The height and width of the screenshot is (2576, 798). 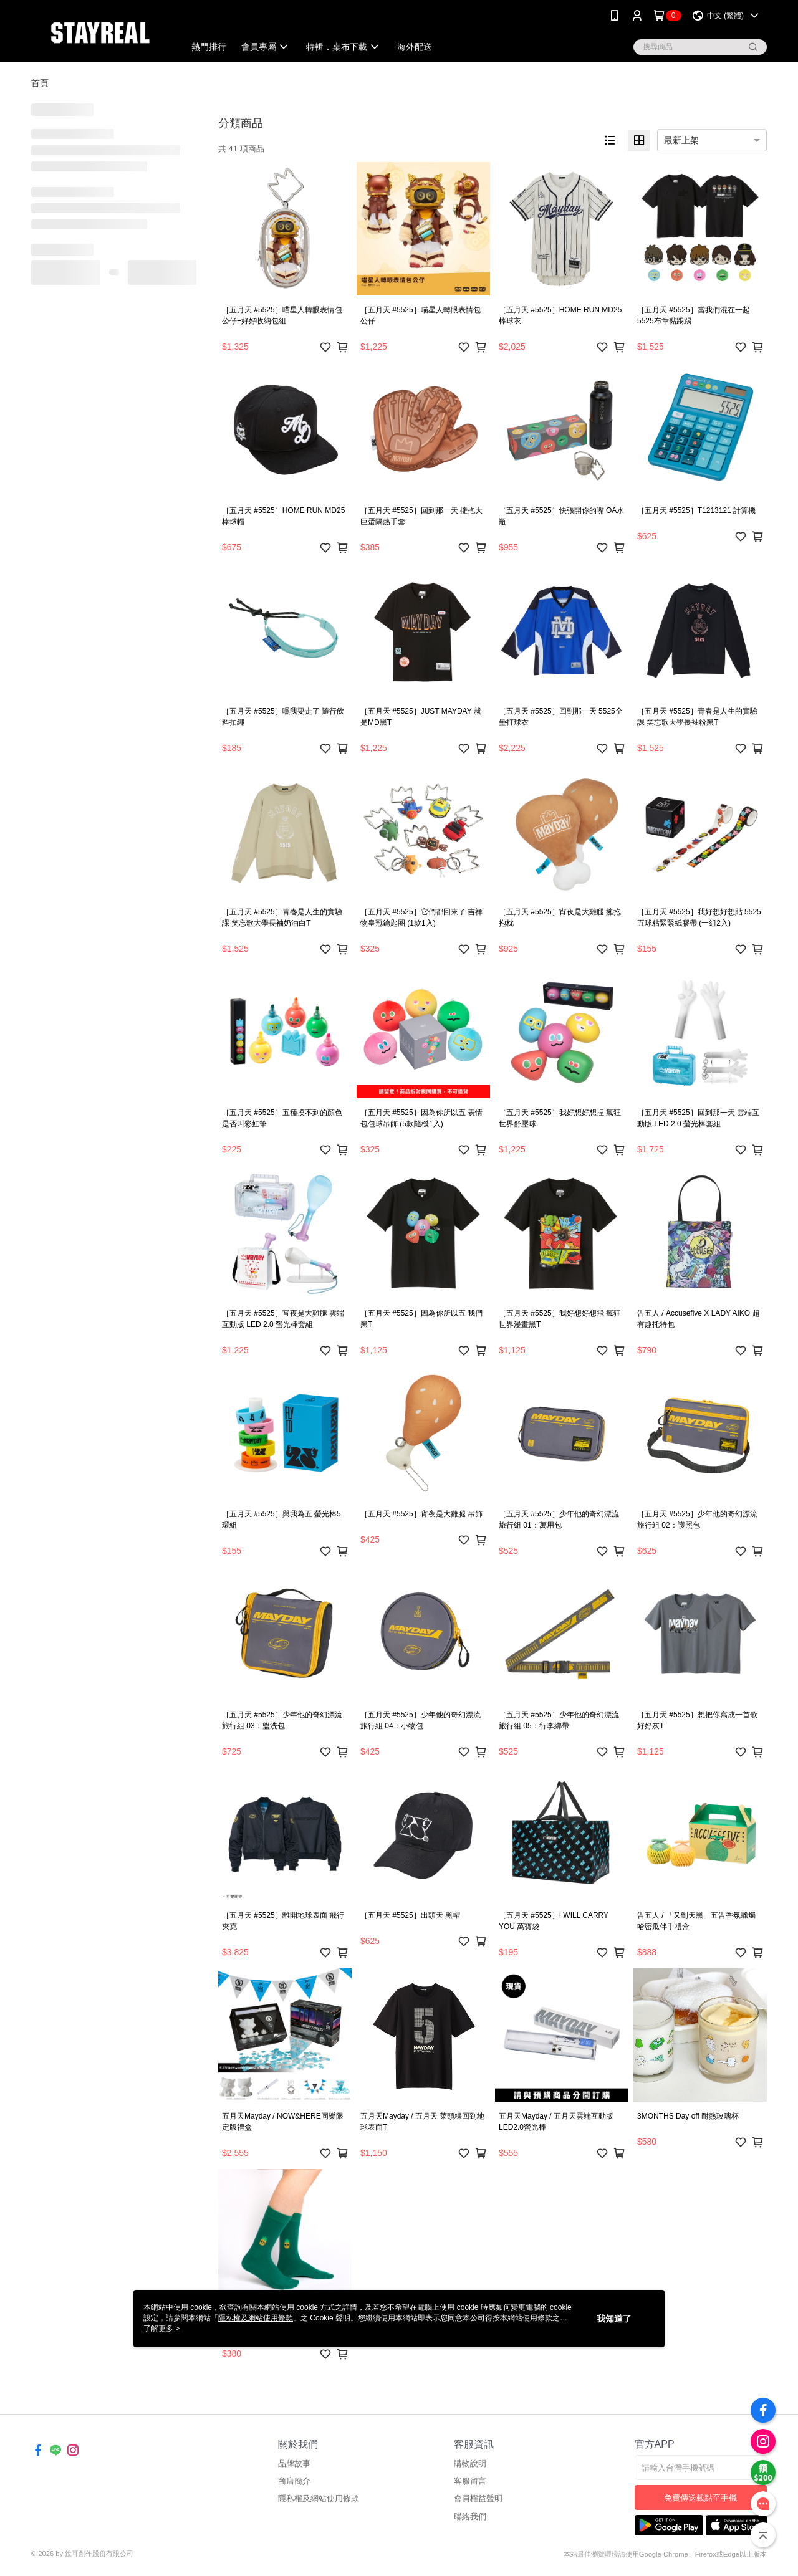 What do you see at coordinates (470, 2516) in the screenshot?
I see `聯絡我們` at bounding box center [470, 2516].